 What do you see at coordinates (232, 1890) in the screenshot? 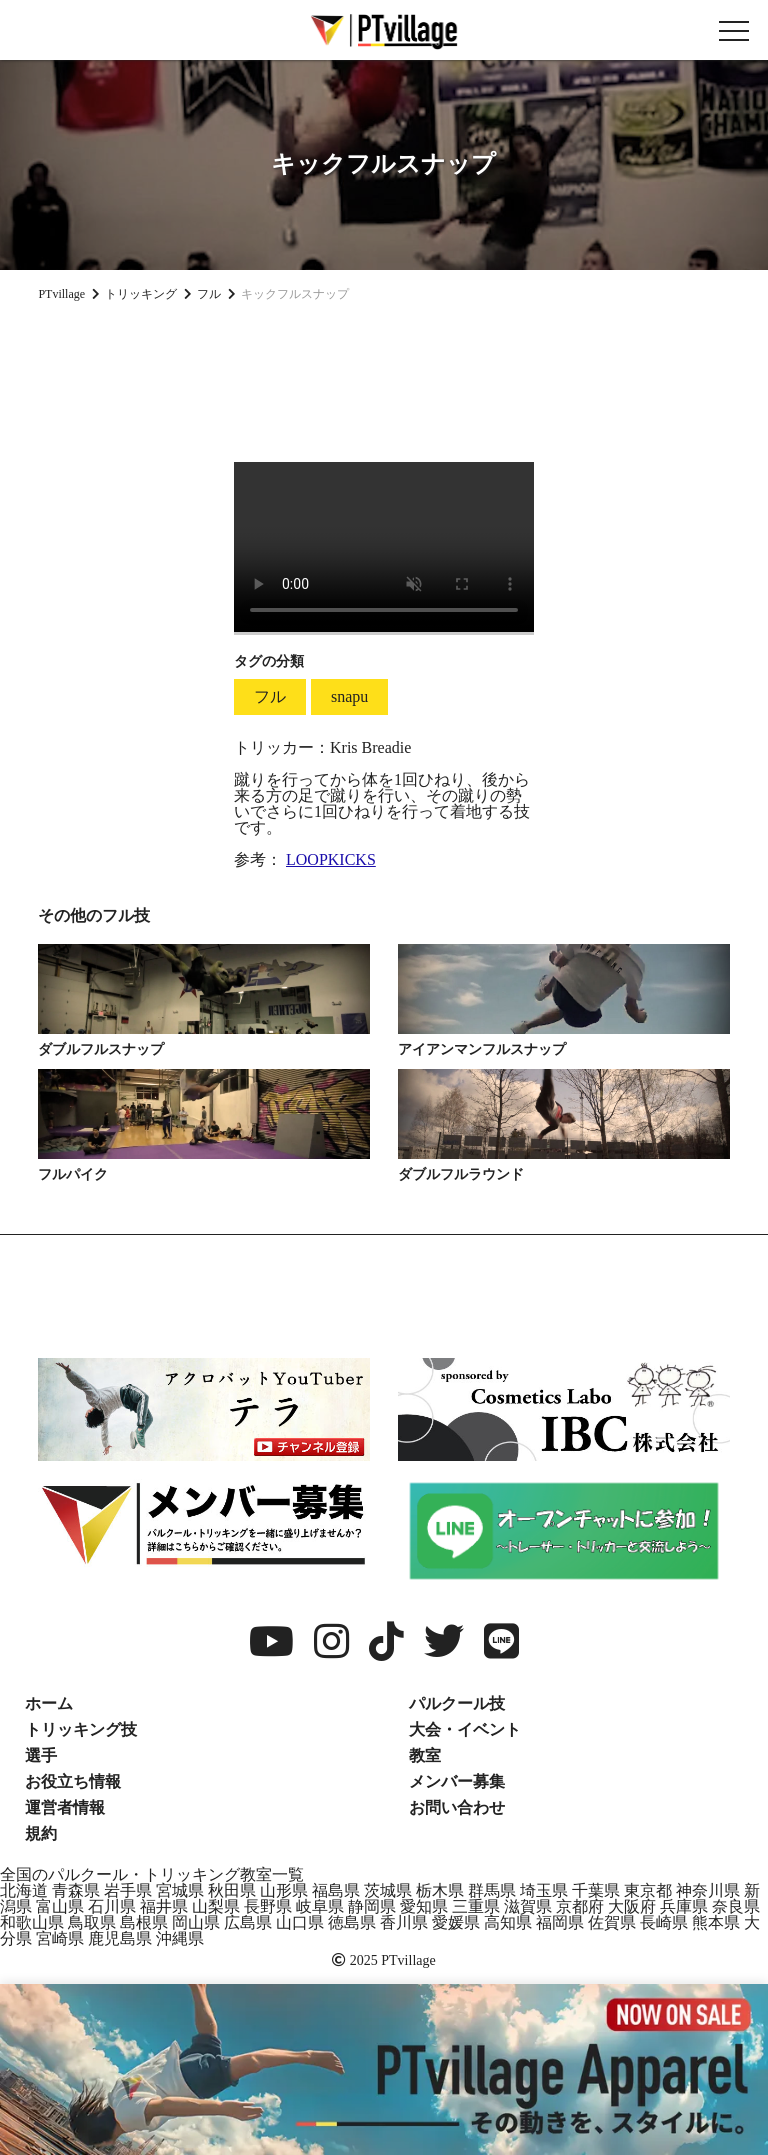
I see `秋田県` at bounding box center [232, 1890].